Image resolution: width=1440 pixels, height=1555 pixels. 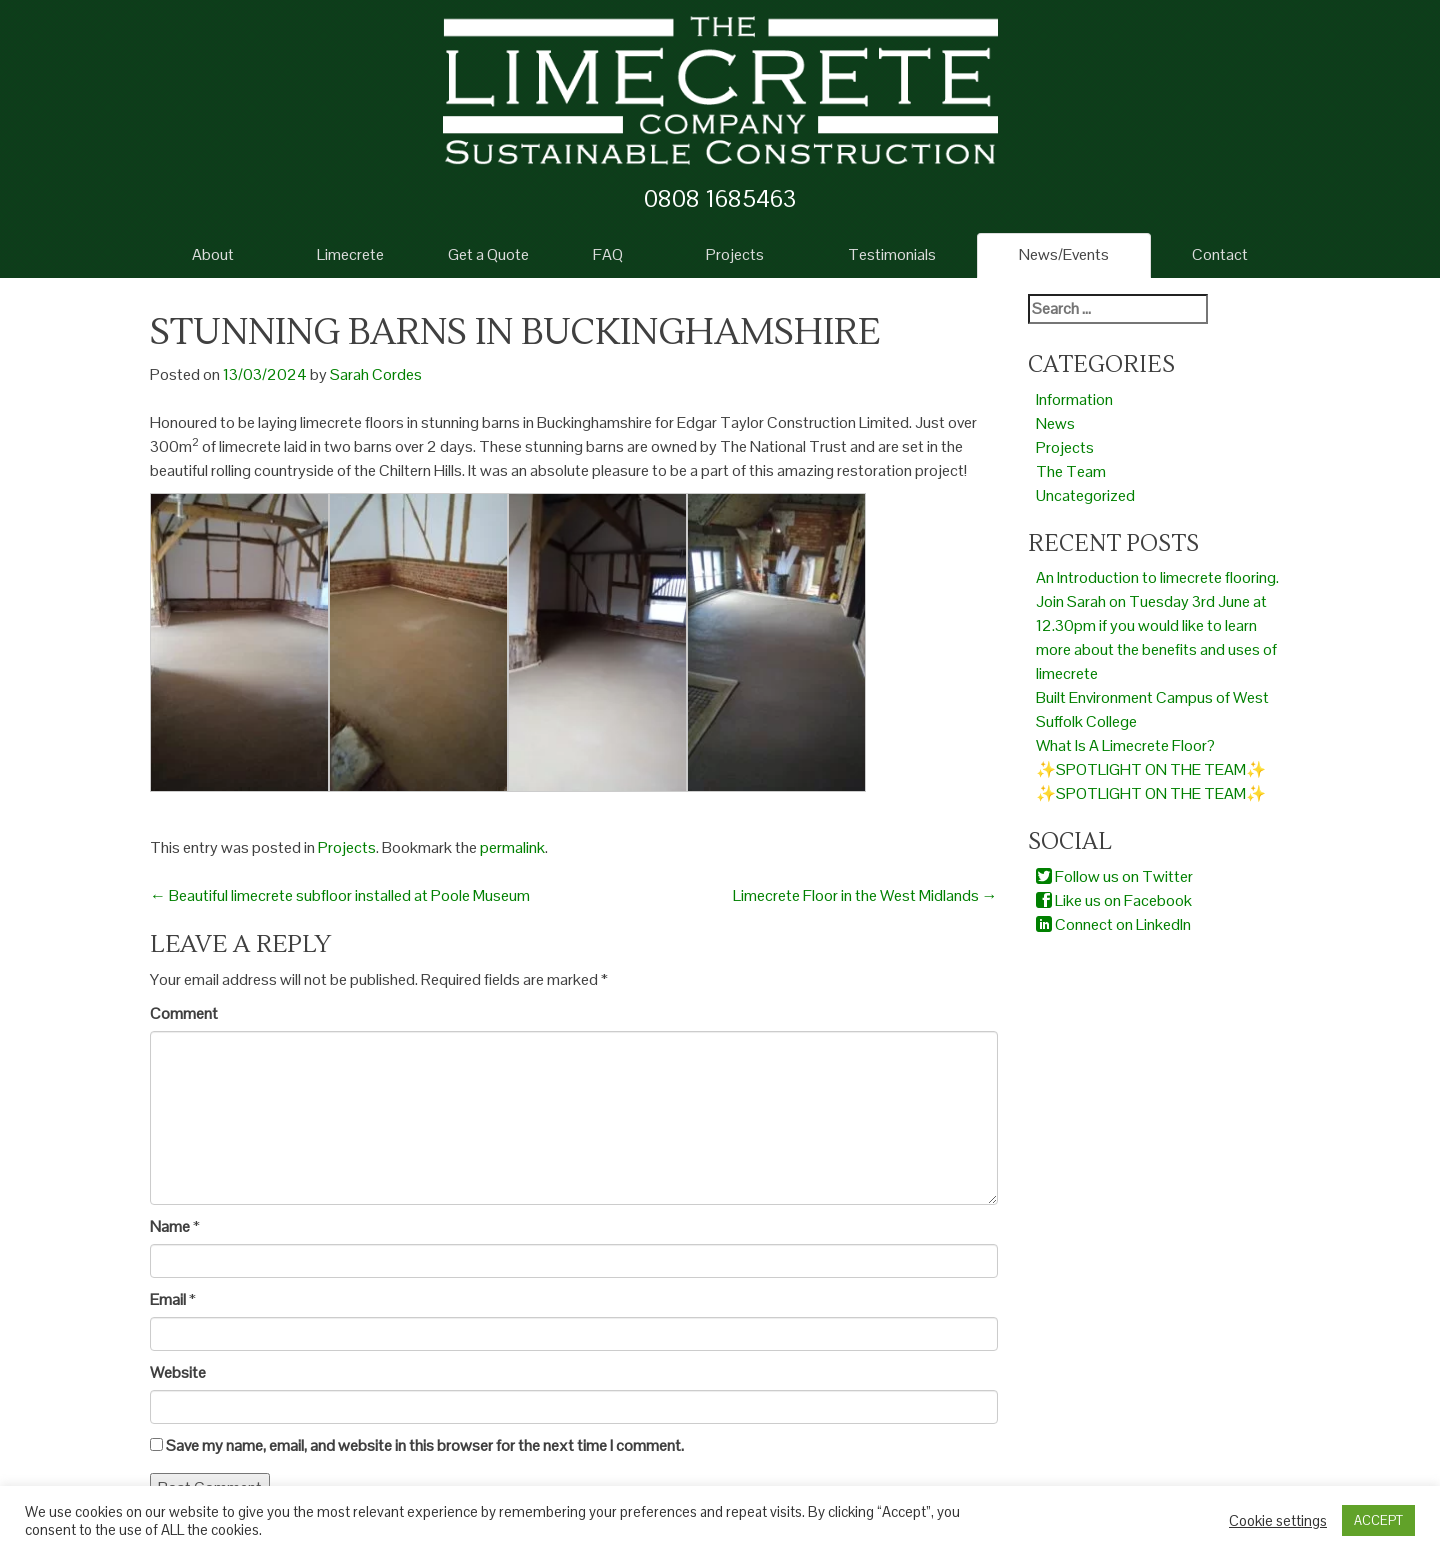 I want to click on Limecrete Floor in the West Midlands, so click(x=865, y=895).